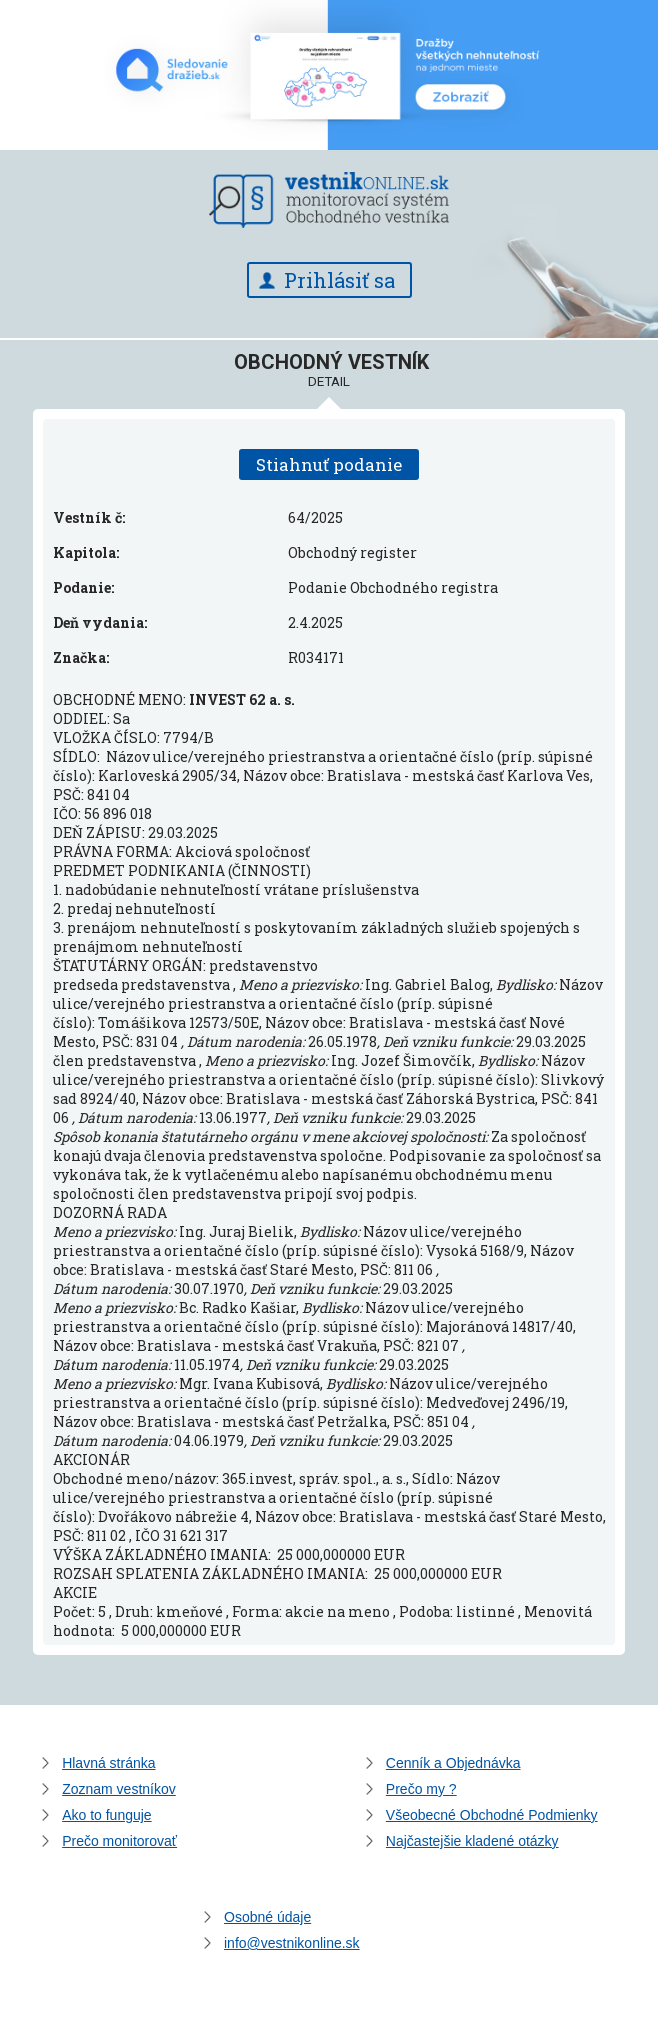 The width and height of the screenshot is (658, 2021). What do you see at coordinates (267, 1917) in the screenshot?
I see `Osobné údaje` at bounding box center [267, 1917].